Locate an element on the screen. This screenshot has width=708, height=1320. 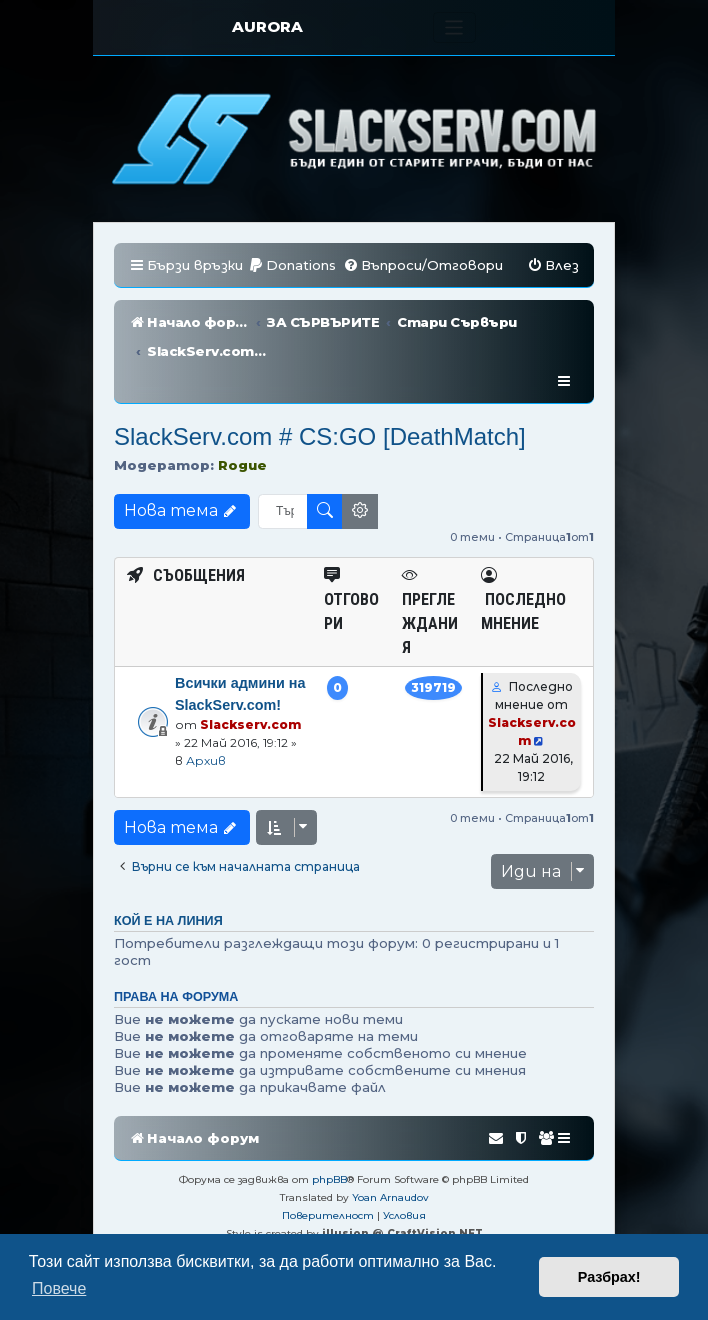
AURORA is located at coordinates (267, 26).